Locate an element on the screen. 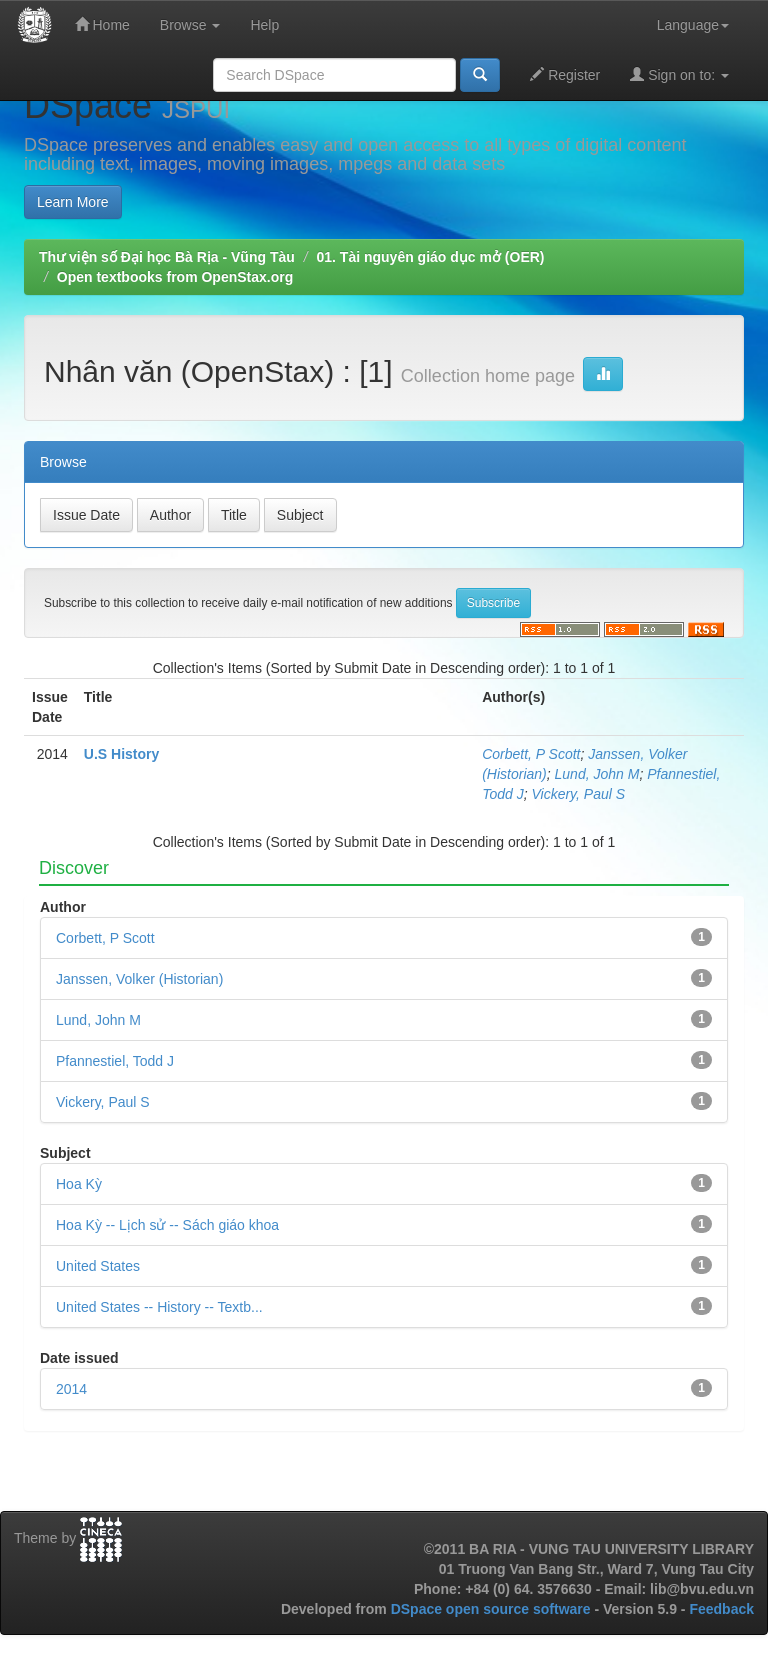 This screenshot has height=1655, width=768. Hoa Kỳ is located at coordinates (79, 1184).